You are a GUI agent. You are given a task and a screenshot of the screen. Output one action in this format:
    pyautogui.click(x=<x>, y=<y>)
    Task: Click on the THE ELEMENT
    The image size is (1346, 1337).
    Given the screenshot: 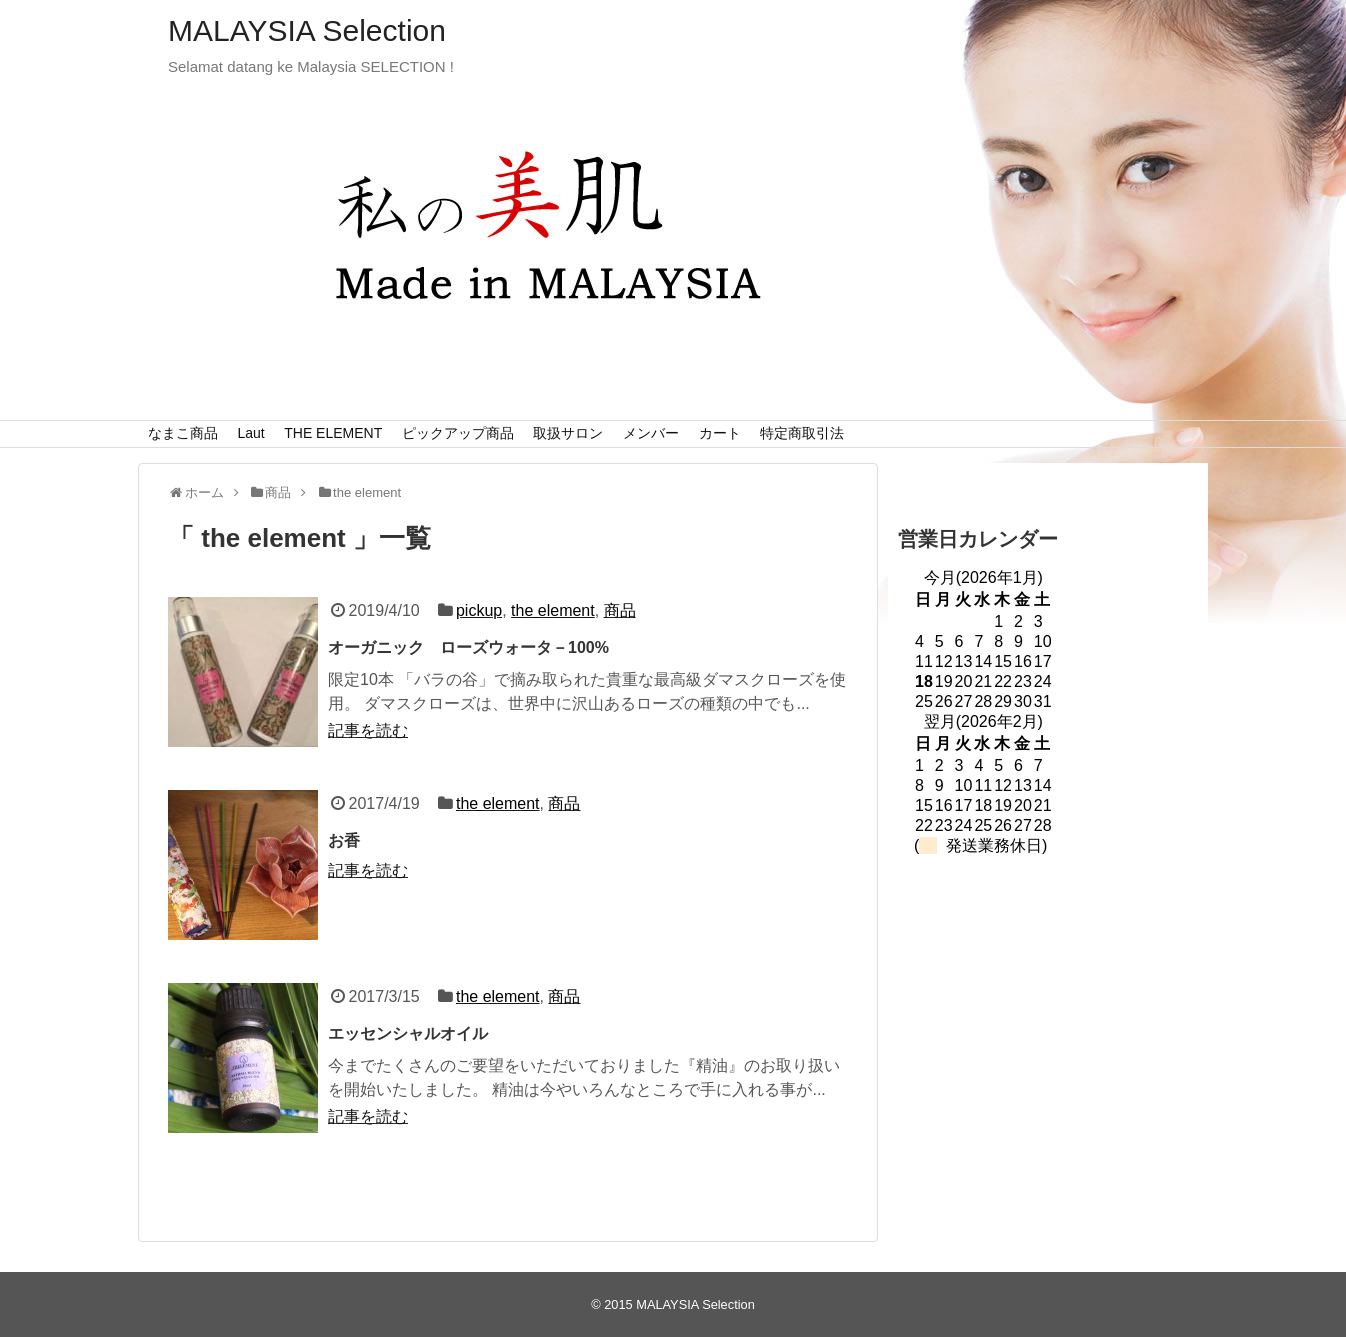 What is the action you would take?
    pyautogui.click(x=333, y=433)
    